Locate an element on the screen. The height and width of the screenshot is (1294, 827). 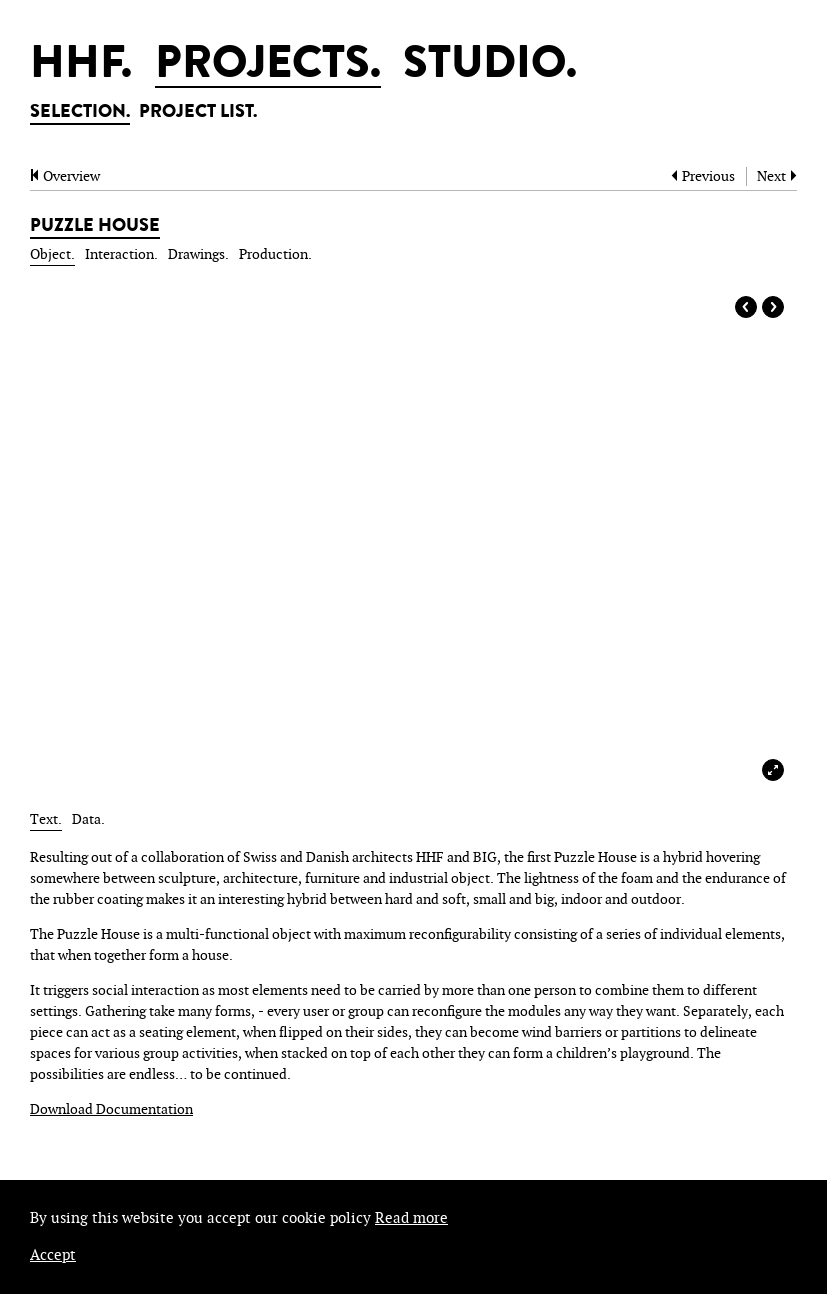
production. is located at coordinates (275, 254).